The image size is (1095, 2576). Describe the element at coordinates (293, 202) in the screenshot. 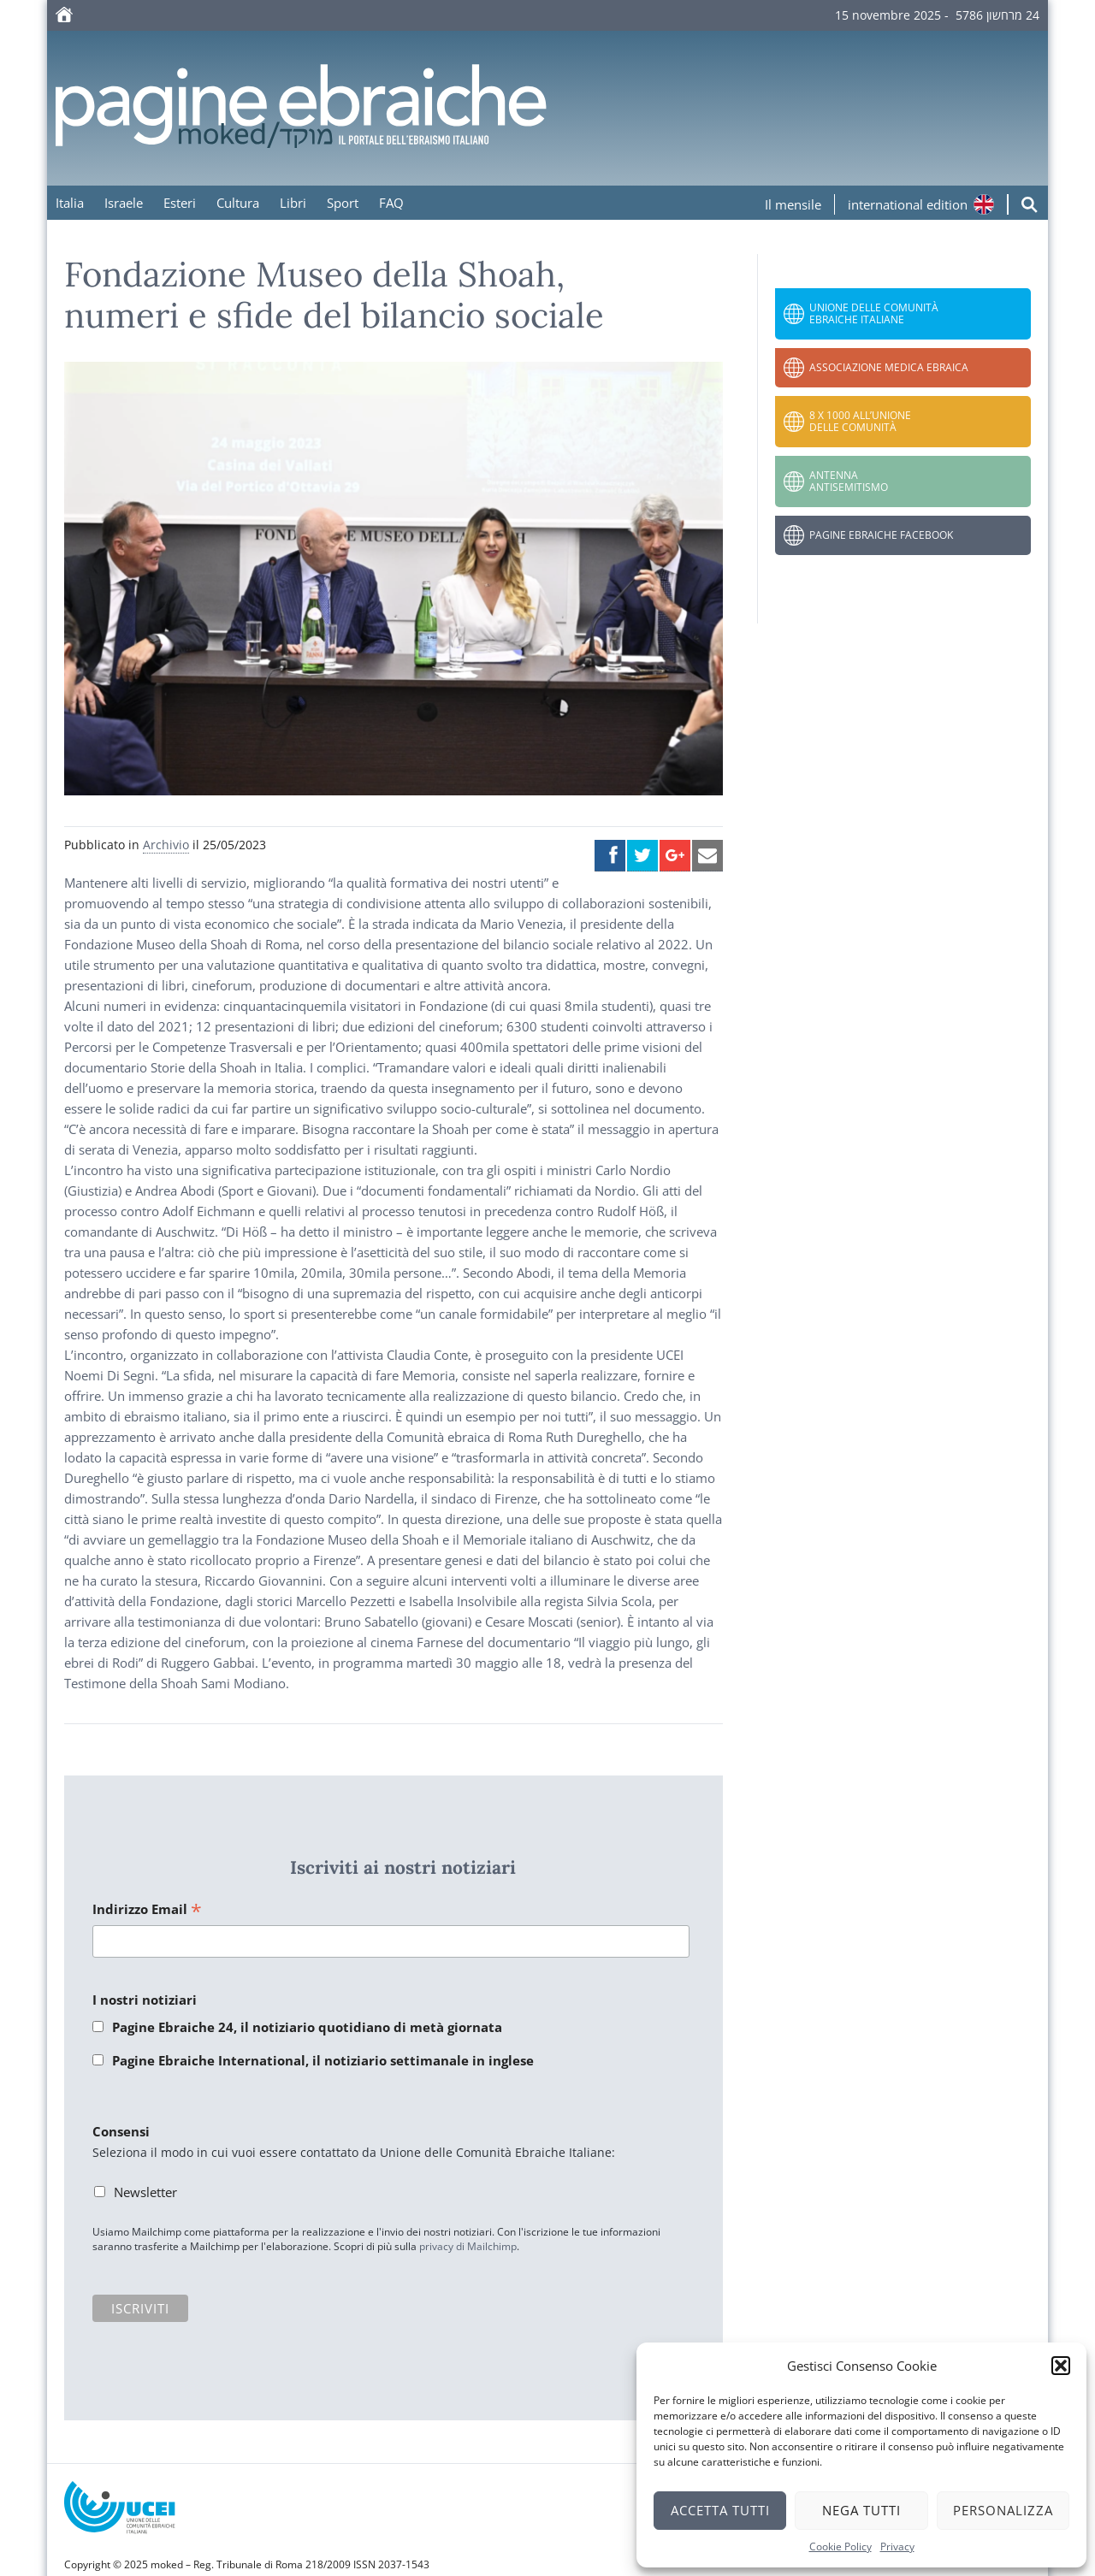

I see `Libri` at that location.